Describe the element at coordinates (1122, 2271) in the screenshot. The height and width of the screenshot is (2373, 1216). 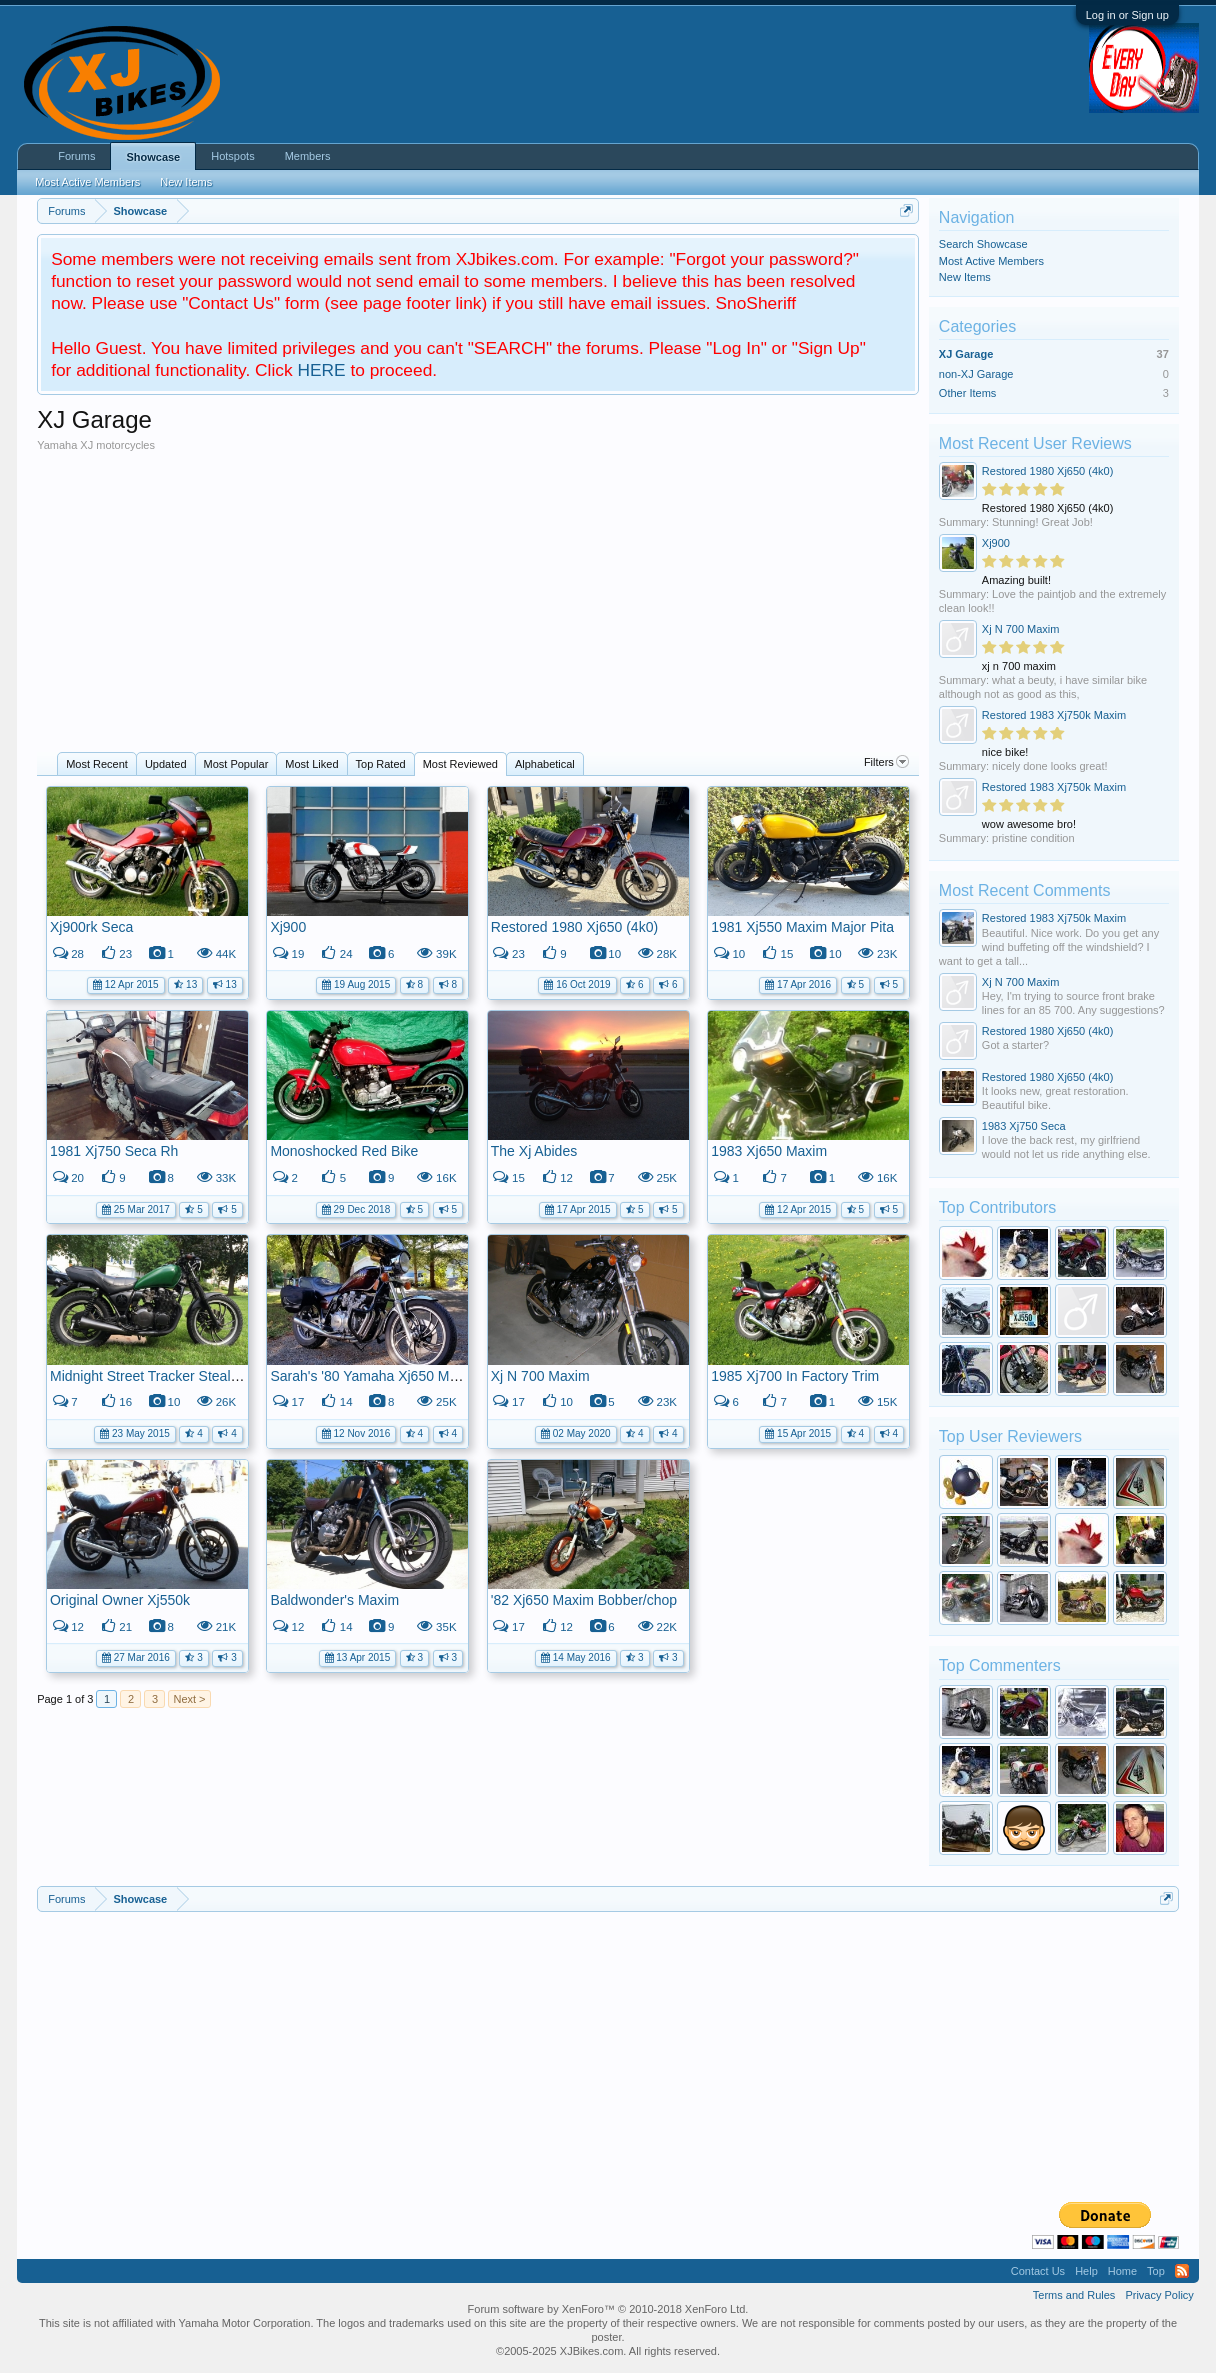
I see `Home` at that location.